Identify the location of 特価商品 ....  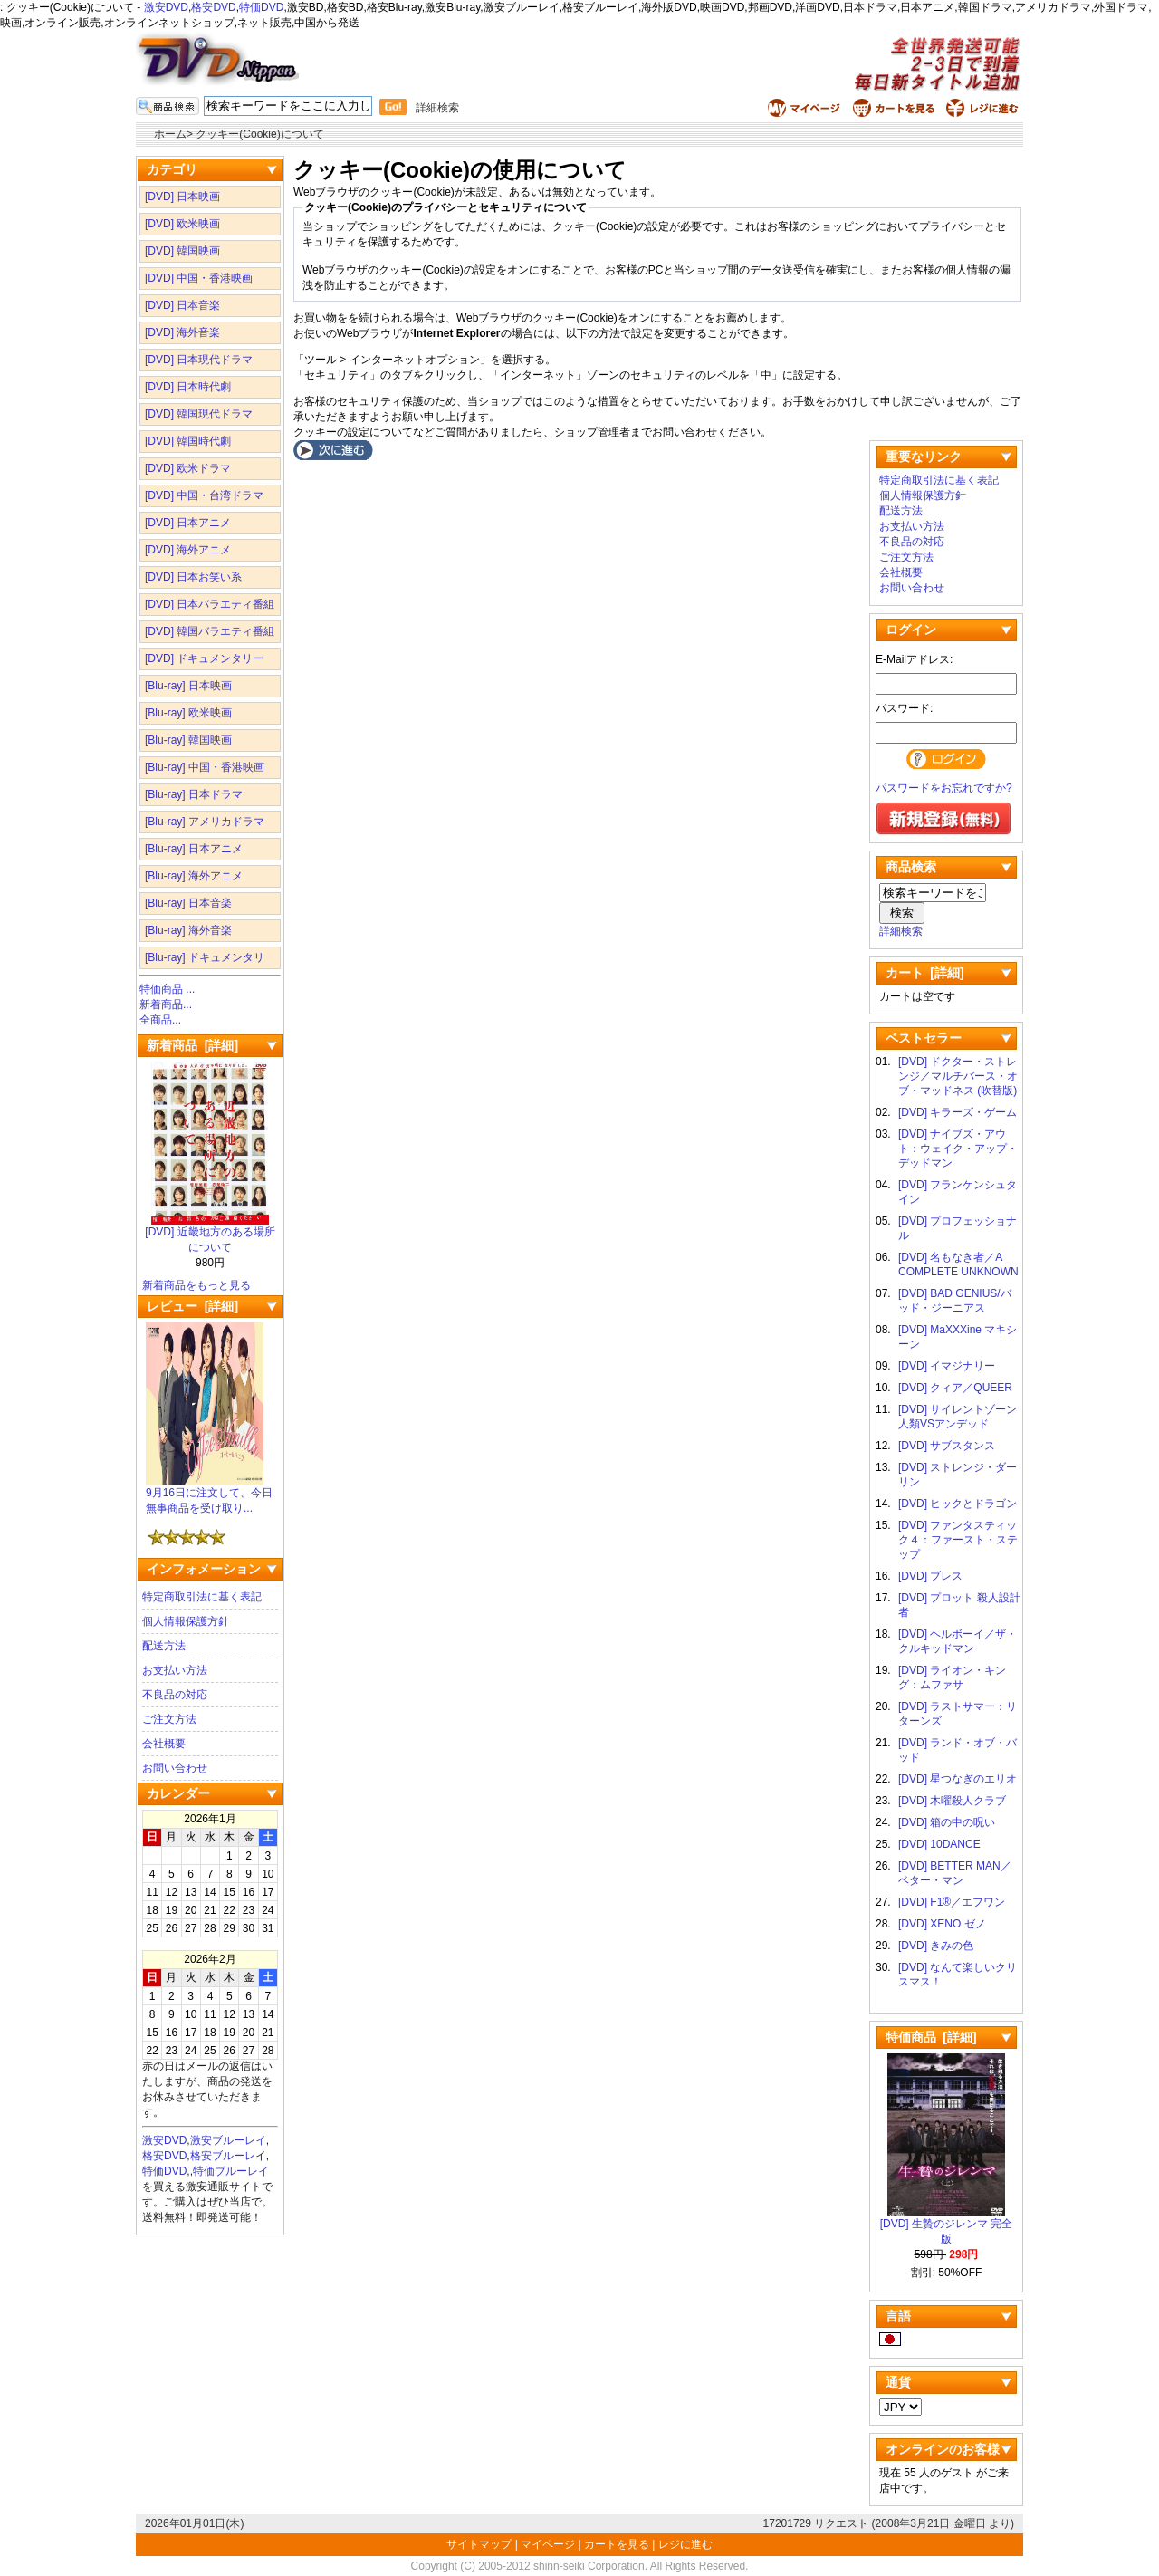
(167, 989).